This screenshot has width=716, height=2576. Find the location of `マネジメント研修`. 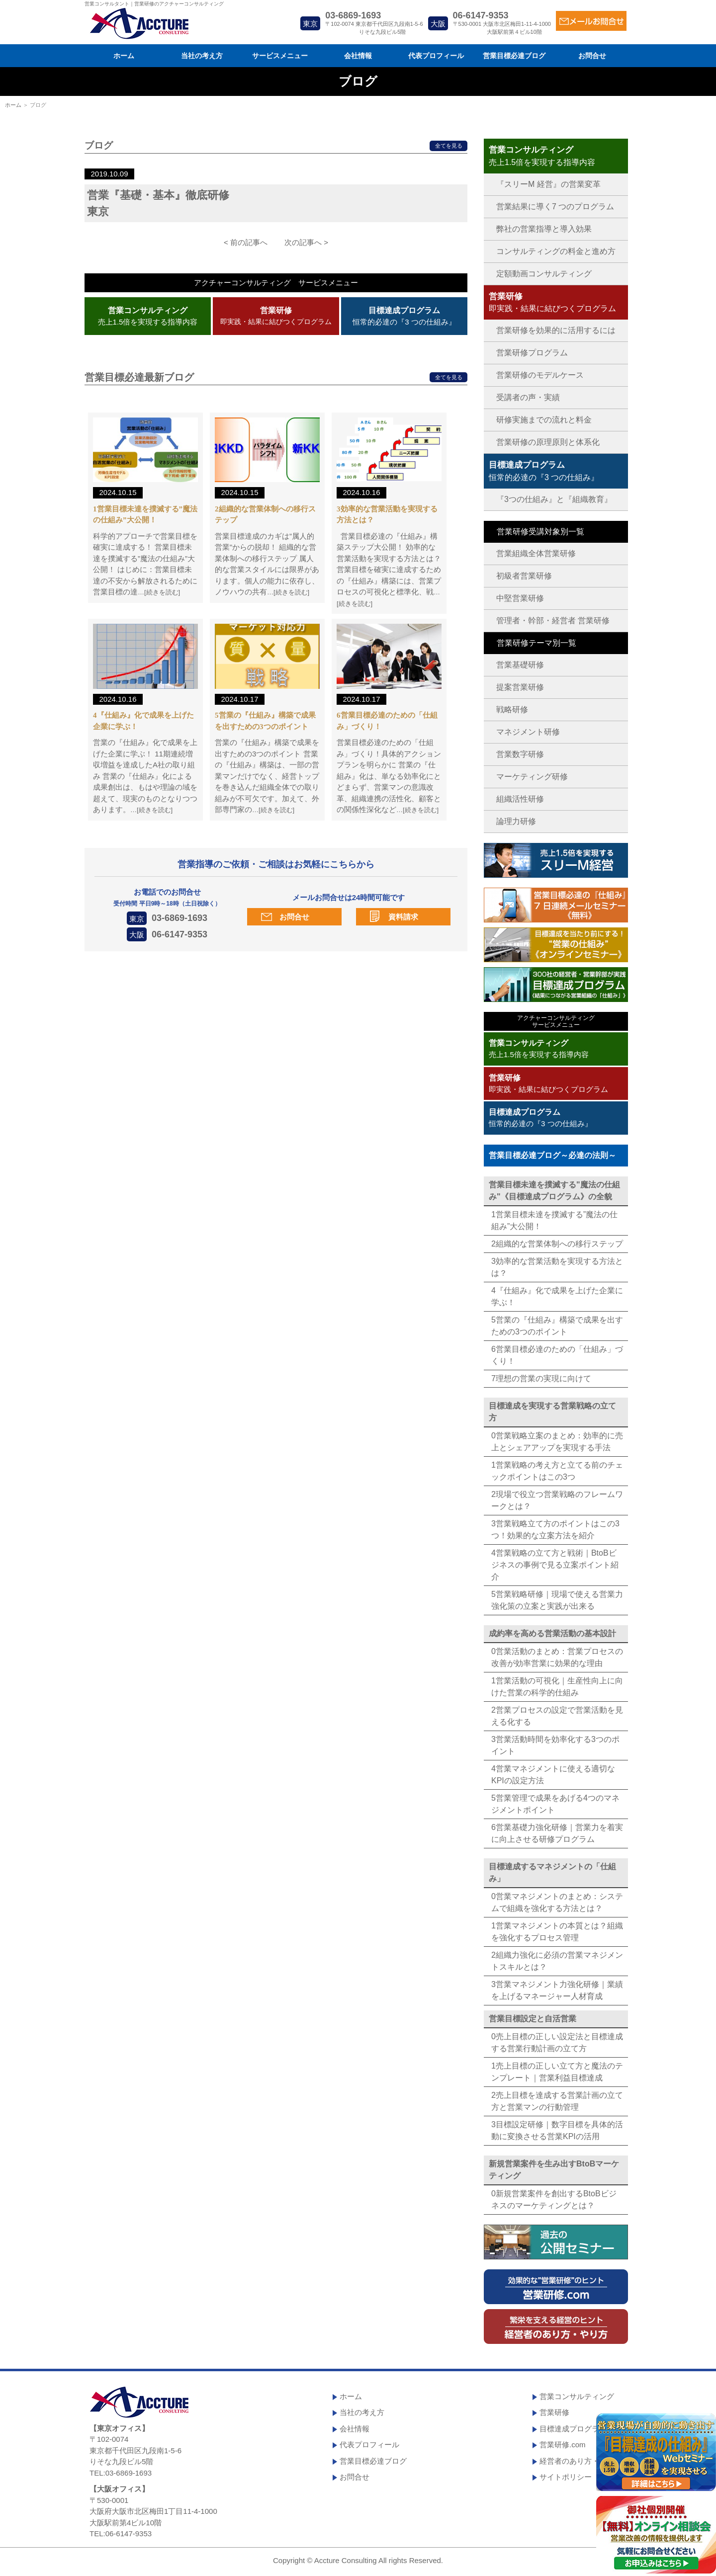

マネジメント研修 is located at coordinates (528, 732).